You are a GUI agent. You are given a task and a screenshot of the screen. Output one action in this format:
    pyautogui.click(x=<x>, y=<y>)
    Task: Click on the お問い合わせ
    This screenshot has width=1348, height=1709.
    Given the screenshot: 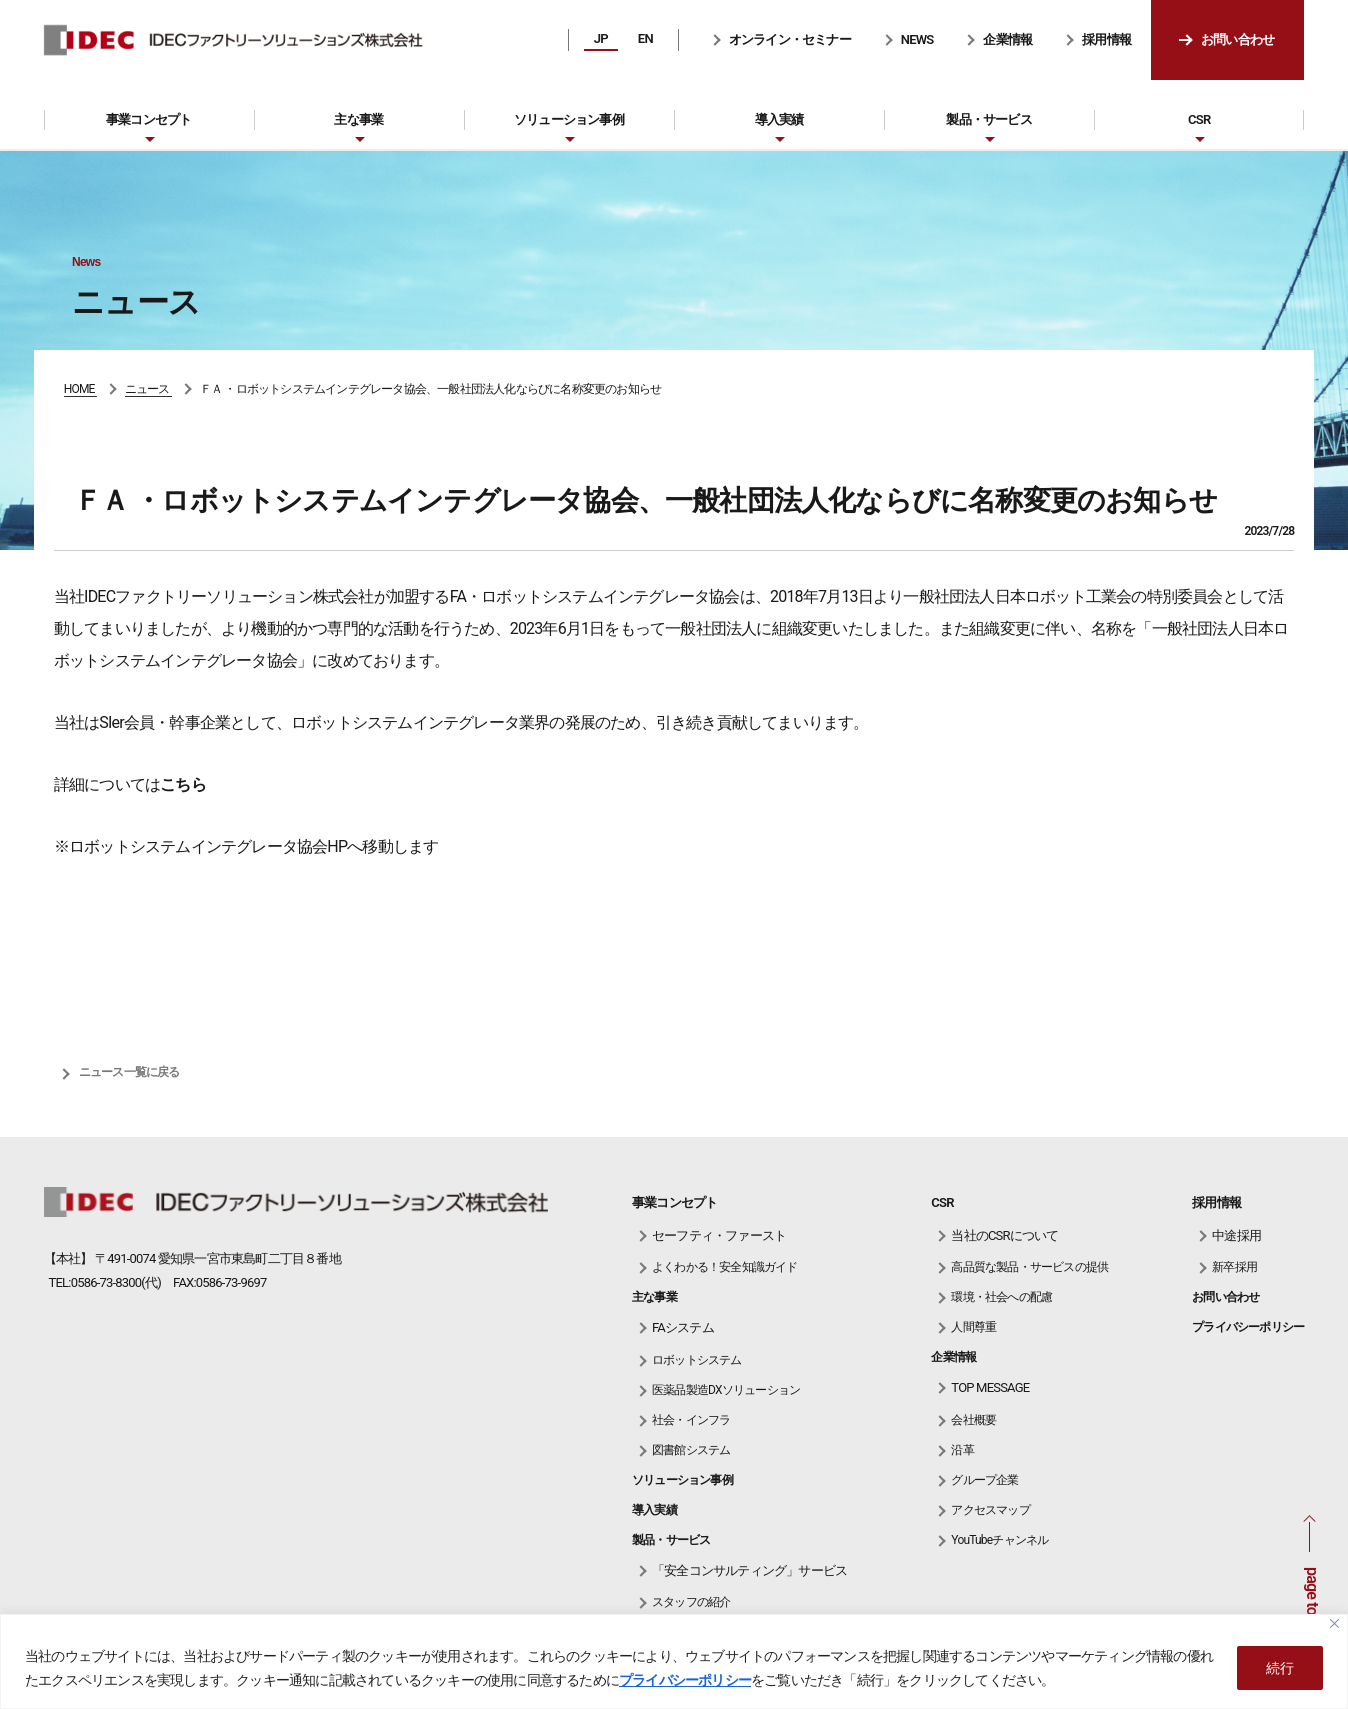 What is the action you would take?
    pyautogui.click(x=1237, y=39)
    